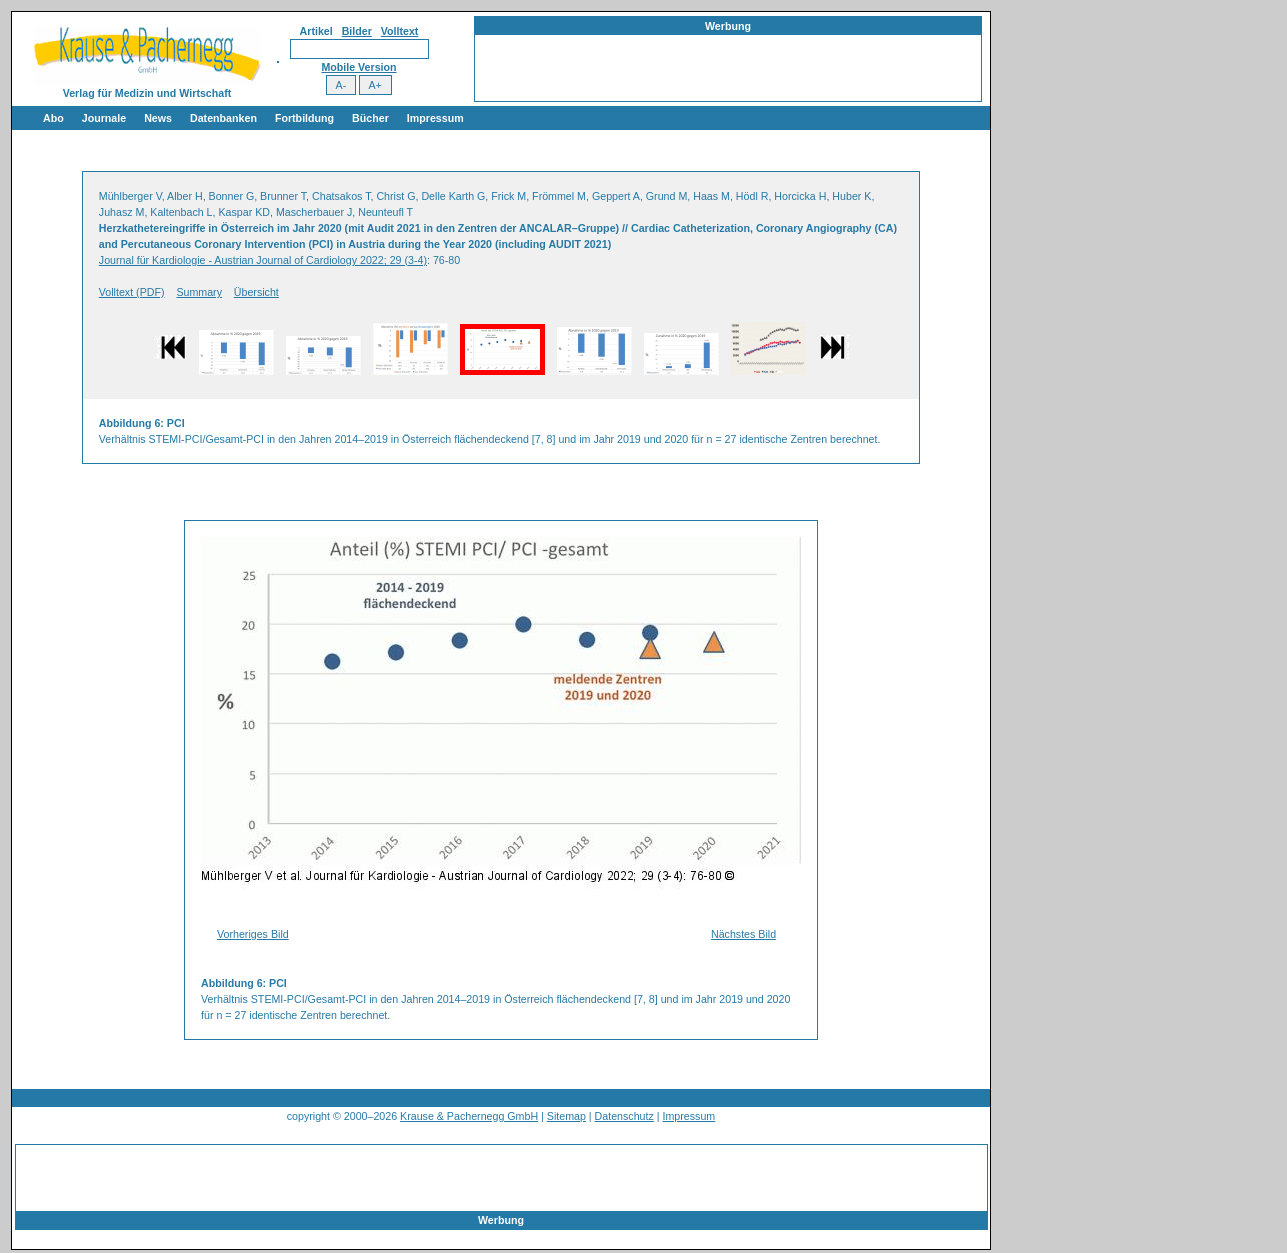 The height and width of the screenshot is (1253, 1287). Describe the element at coordinates (358, 67) in the screenshot. I see `Mobile Version` at that location.